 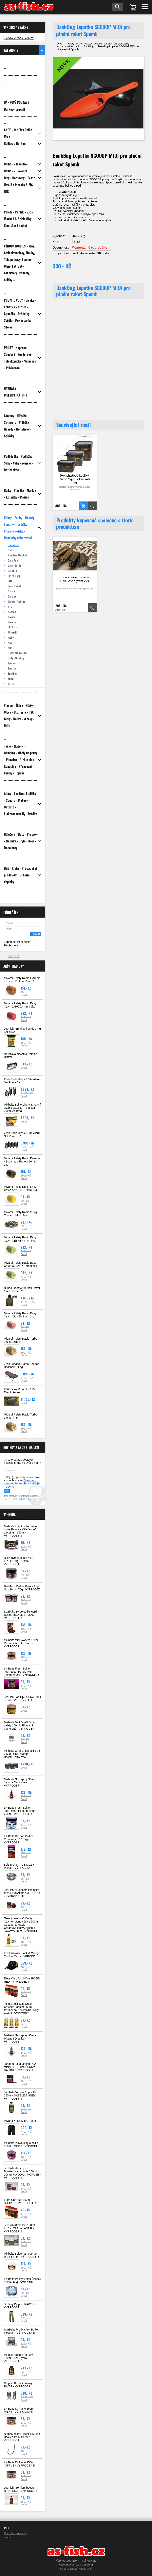 What do you see at coordinates (21, 1365) in the screenshot?
I see `Zfish Lehátko Camo Condor Bedchair 8-Leg` at bounding box center [21, 1365].